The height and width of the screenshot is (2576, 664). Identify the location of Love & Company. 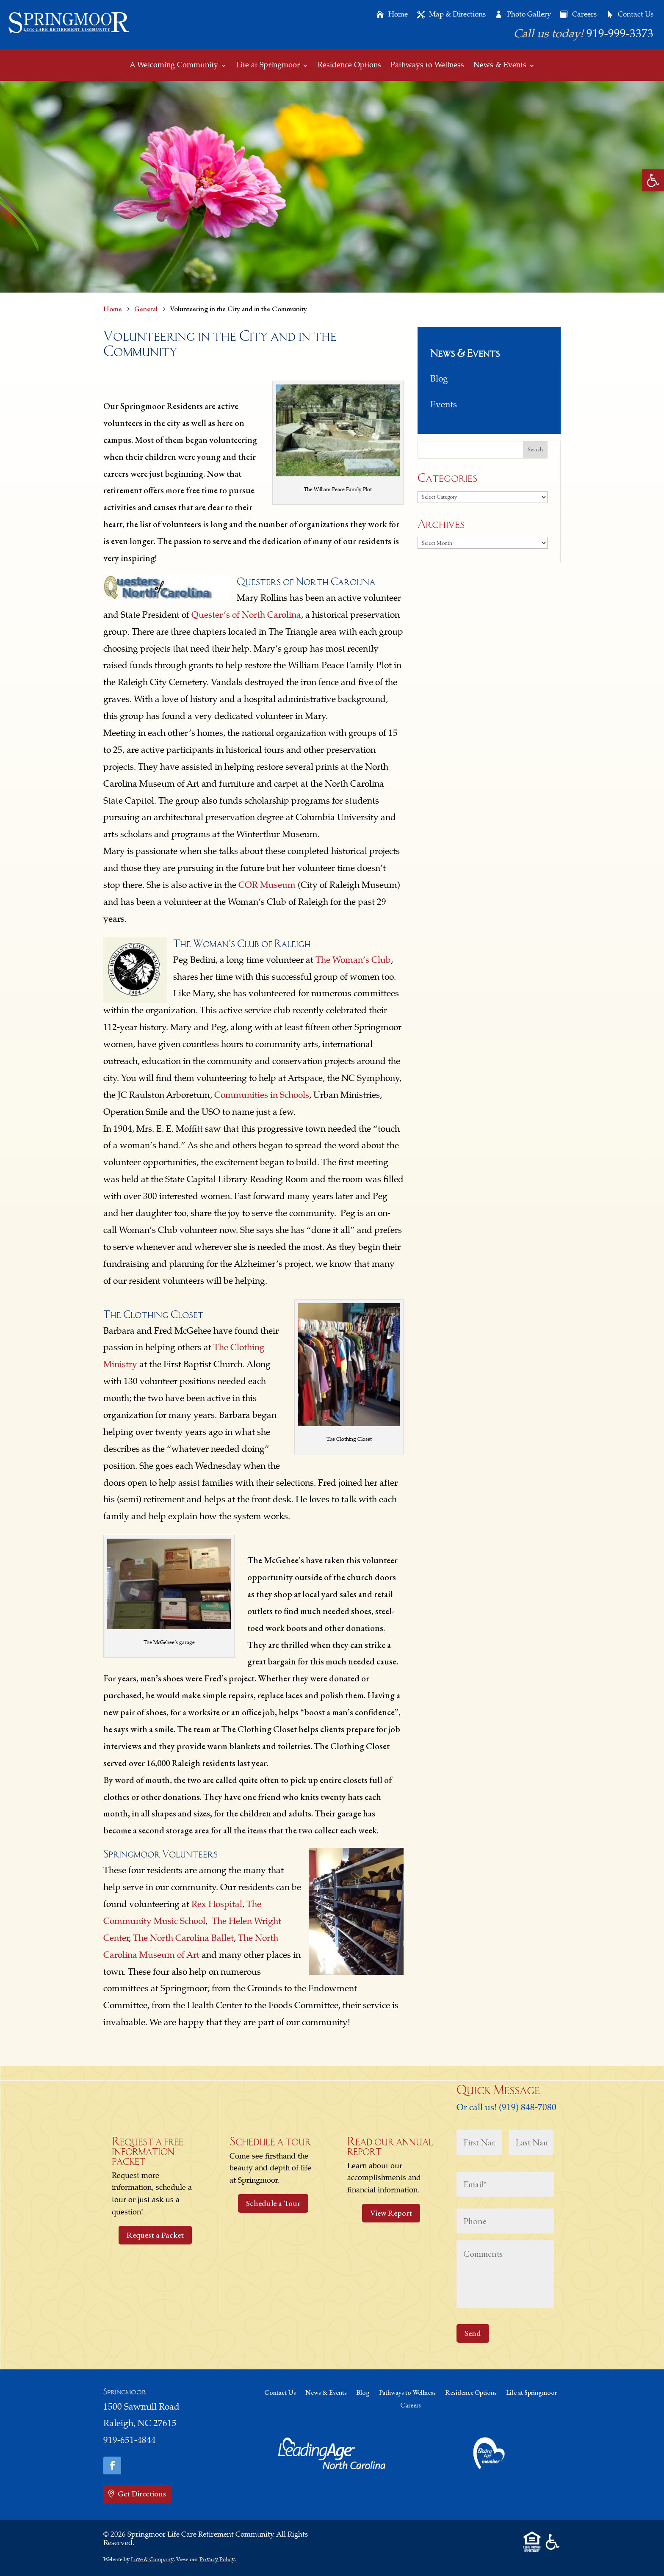
(152, 2560).